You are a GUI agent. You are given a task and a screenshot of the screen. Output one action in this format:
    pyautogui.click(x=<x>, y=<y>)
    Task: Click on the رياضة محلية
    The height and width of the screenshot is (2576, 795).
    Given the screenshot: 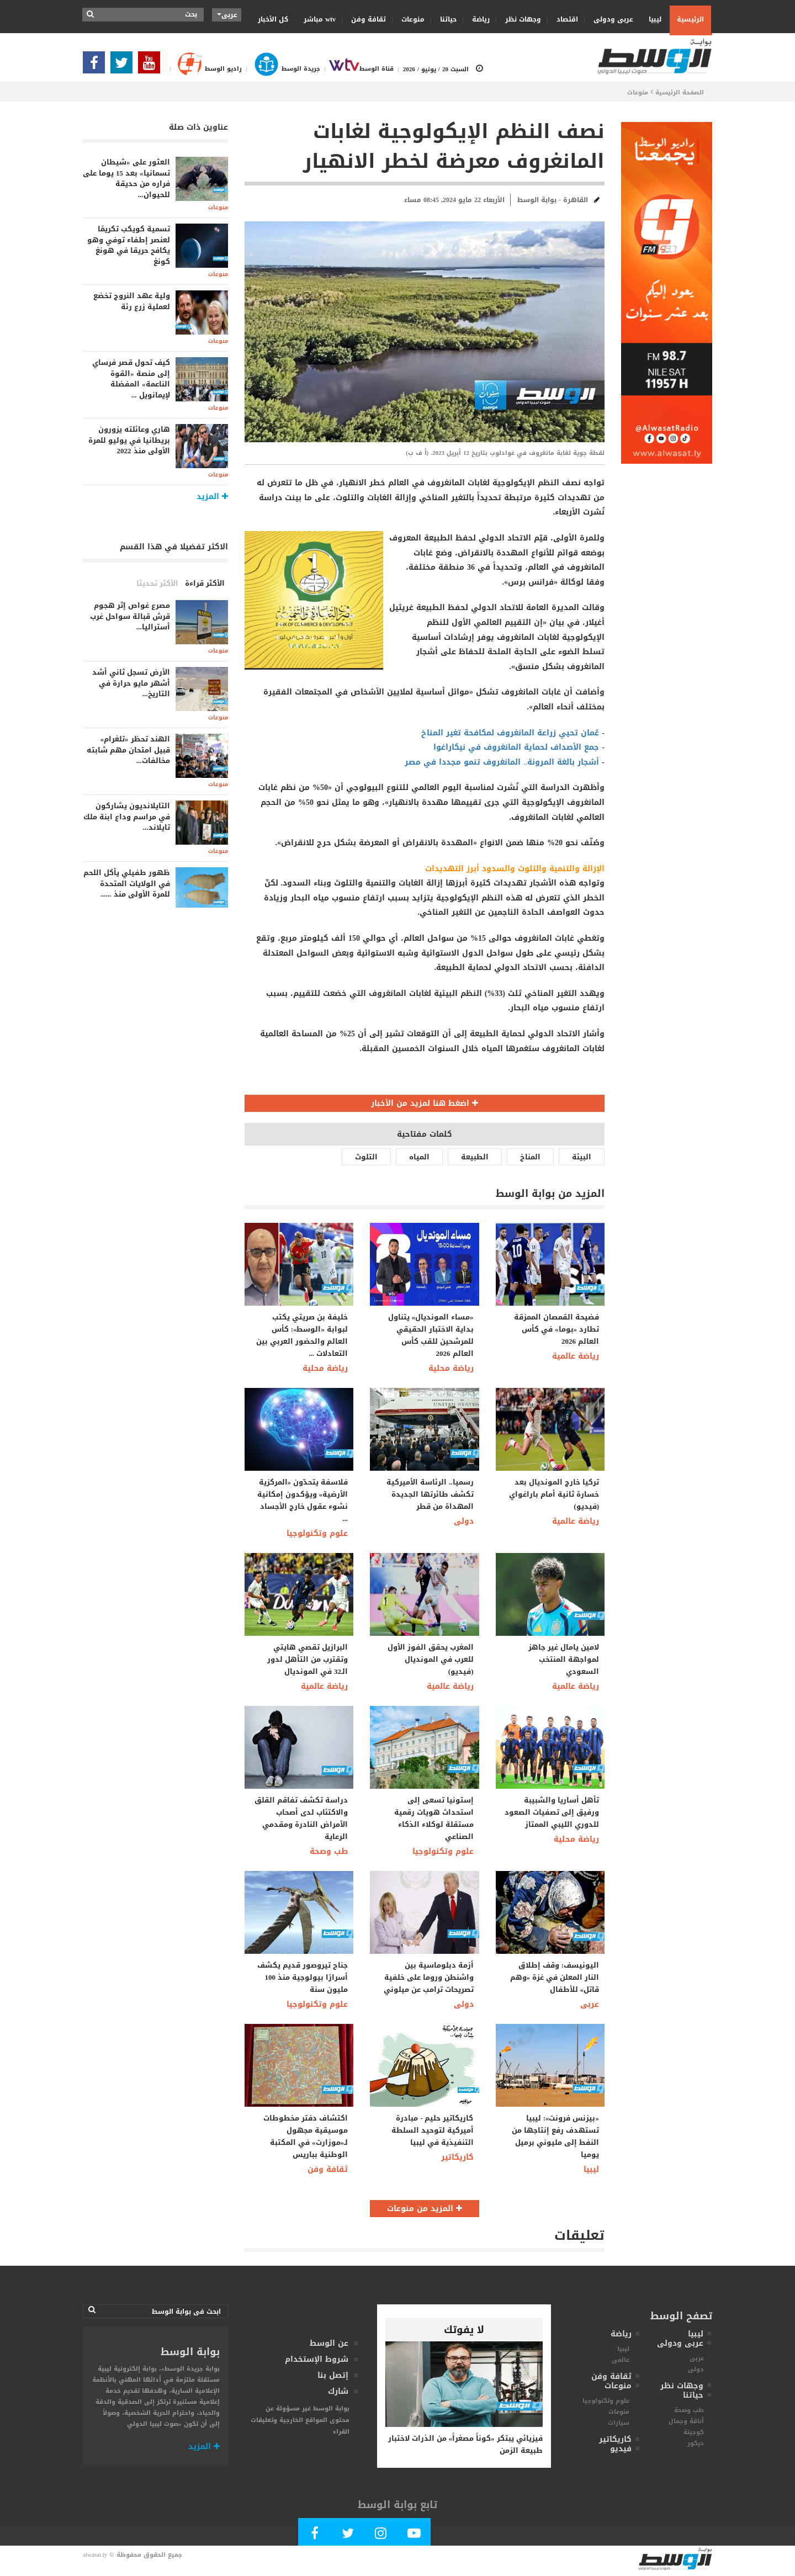 What is the action you would take?
    pyautogui.click(x=325, y=1368)
    